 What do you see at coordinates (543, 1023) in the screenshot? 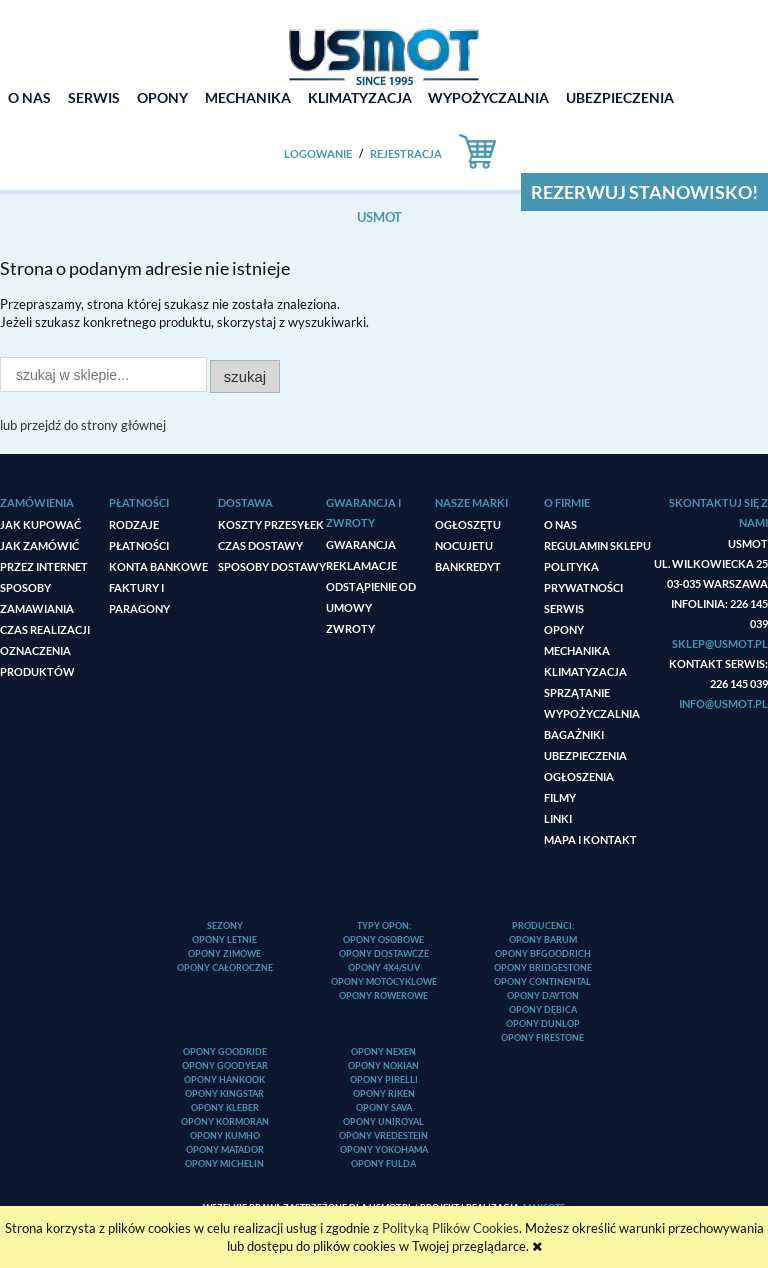
I see `Opony Dunlop` at bounding box center [543, 1023].